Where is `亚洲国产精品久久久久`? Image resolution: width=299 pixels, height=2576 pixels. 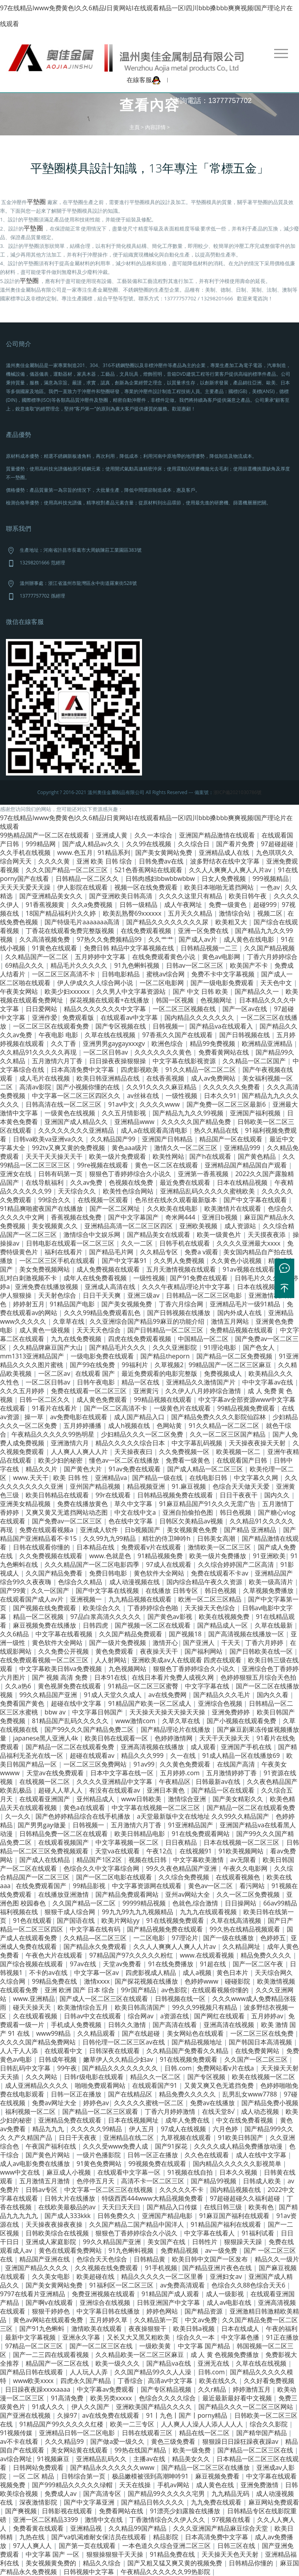
亚洲国产精品久久久久 is located at coordinates (37, 2267).